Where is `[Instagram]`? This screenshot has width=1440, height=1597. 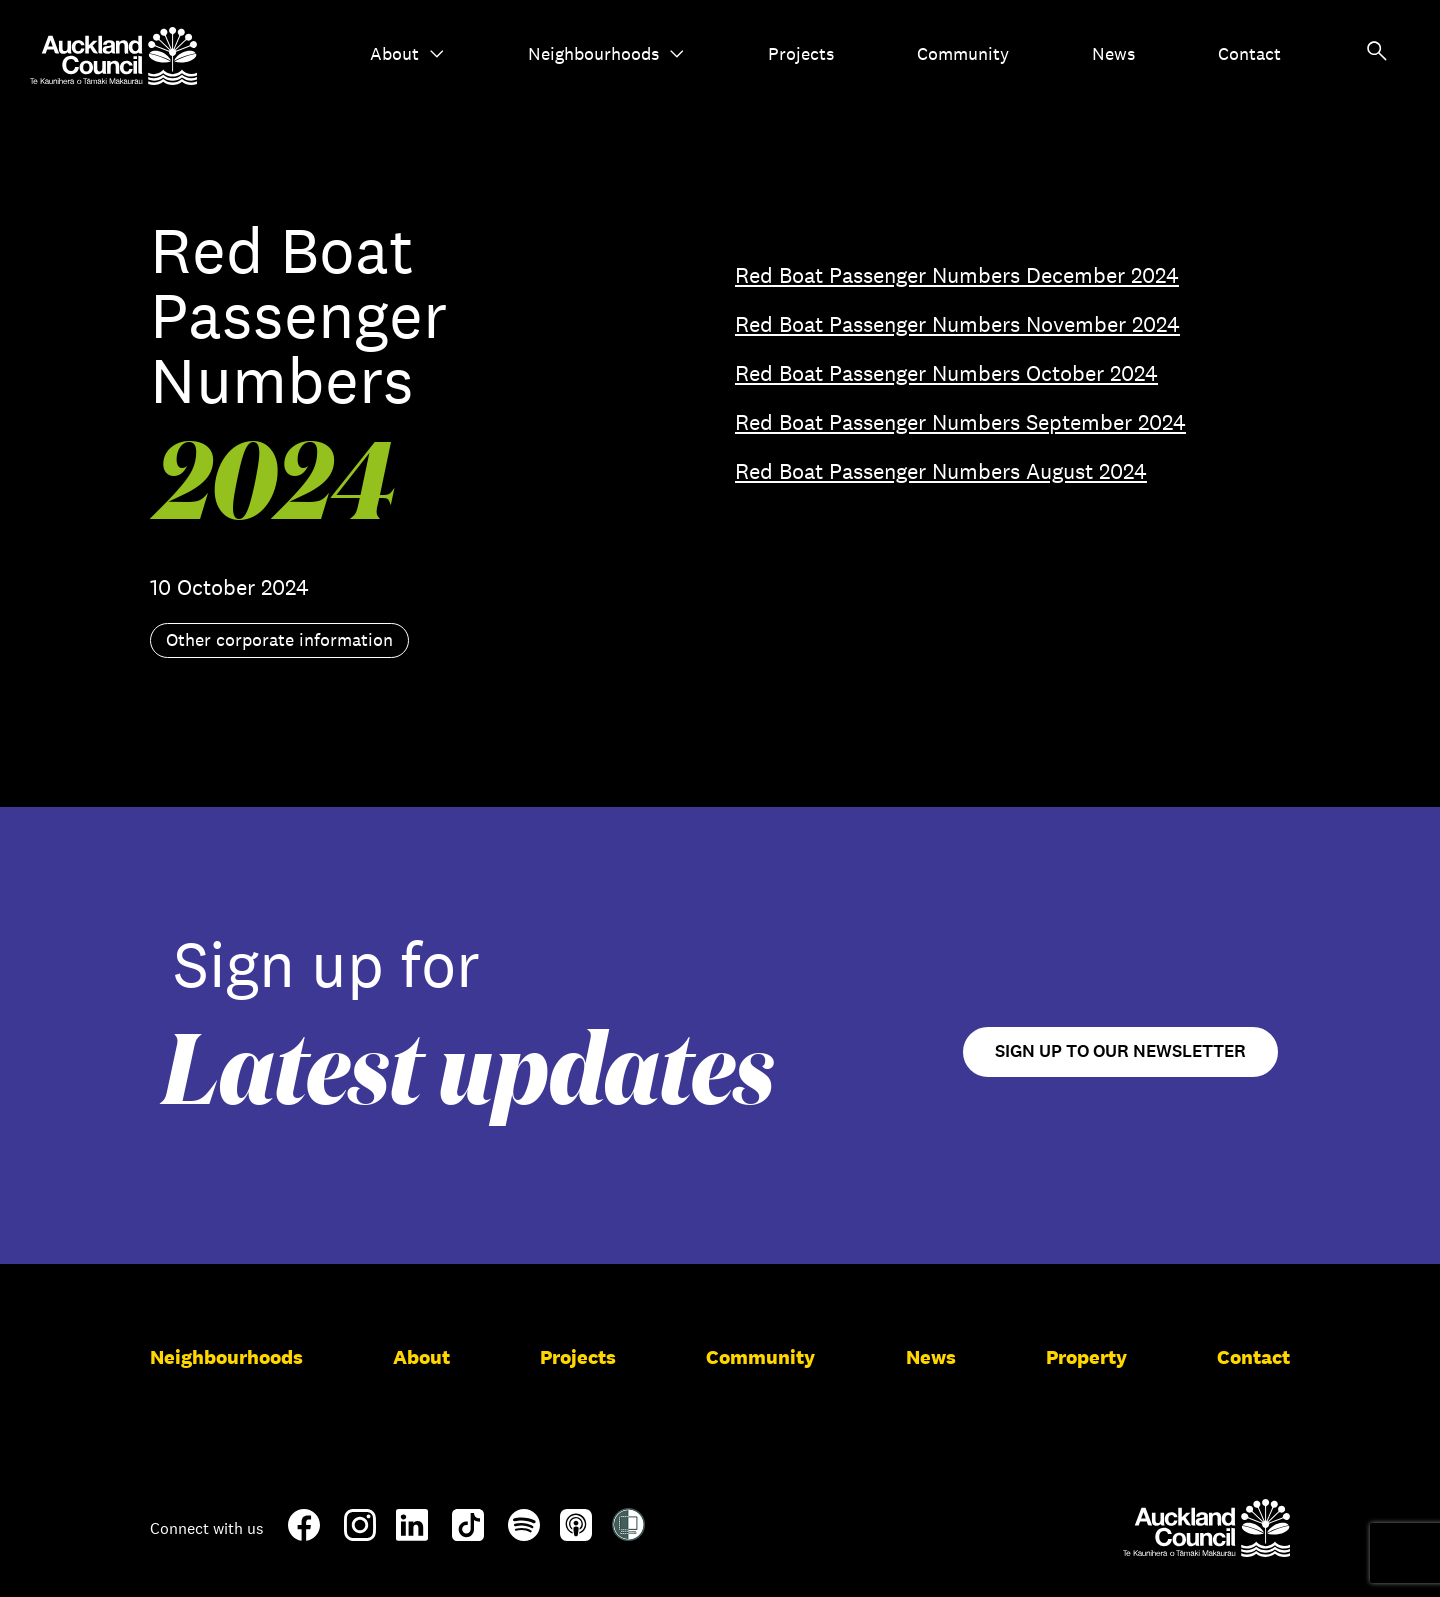
[Instagram] is located at coordinates (360, 1533).